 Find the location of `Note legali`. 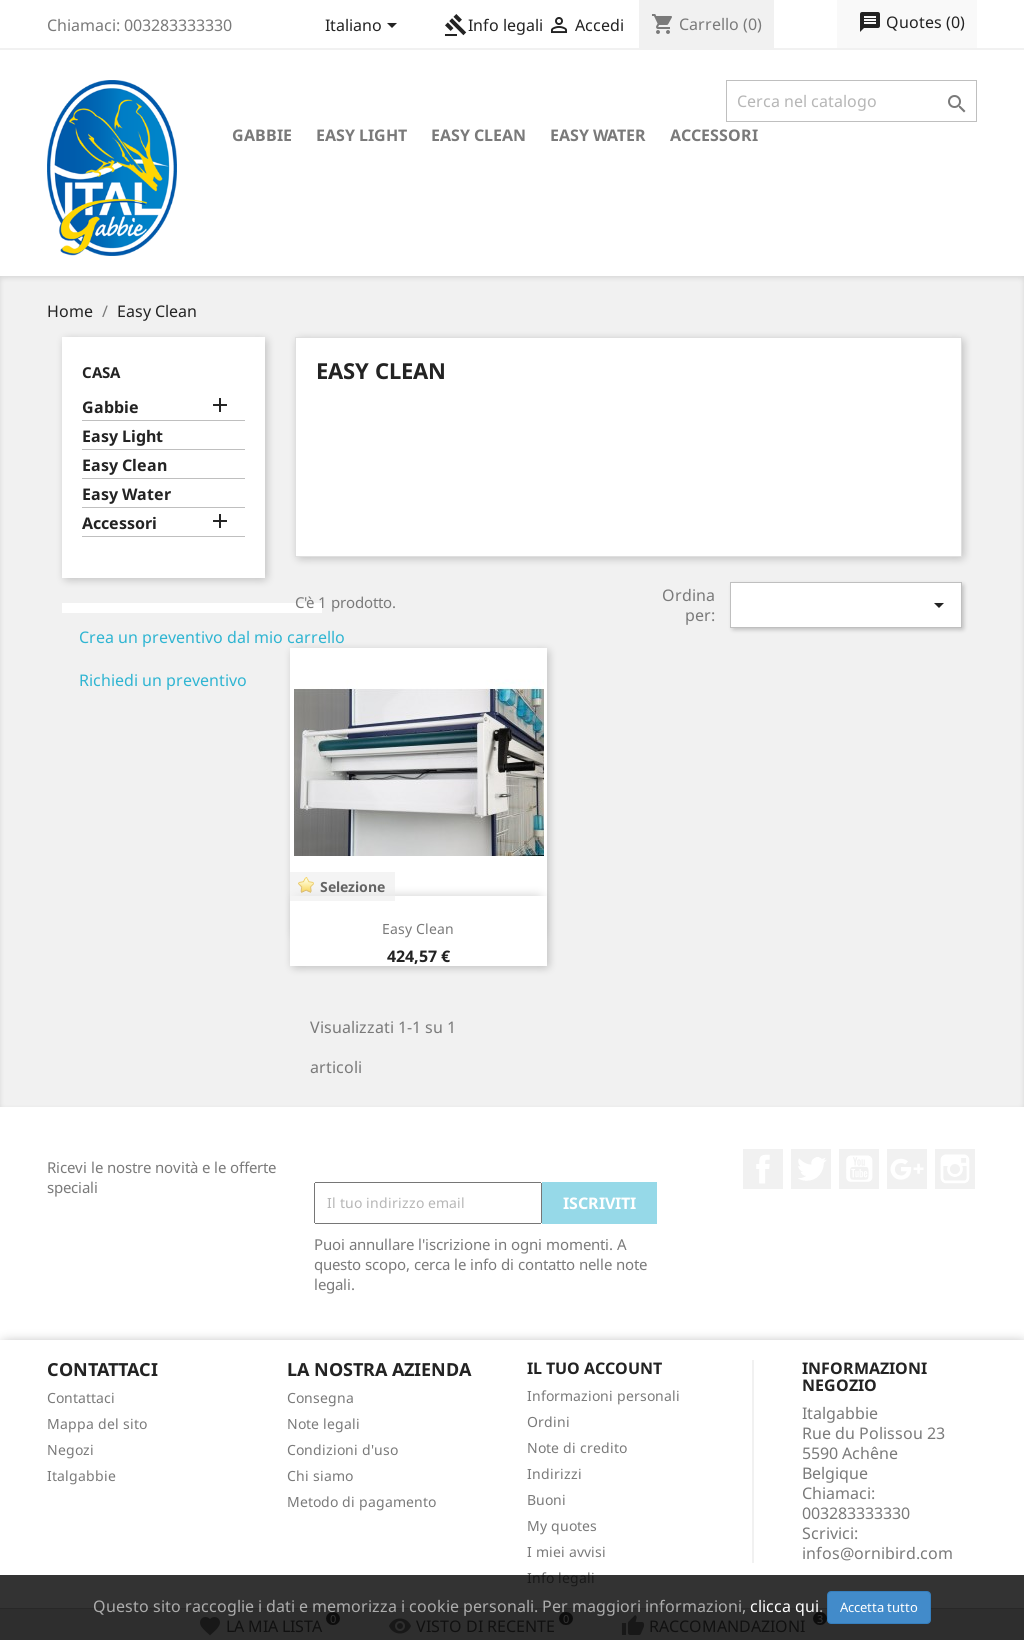

Note legali is located at coordinates (323, 1423).